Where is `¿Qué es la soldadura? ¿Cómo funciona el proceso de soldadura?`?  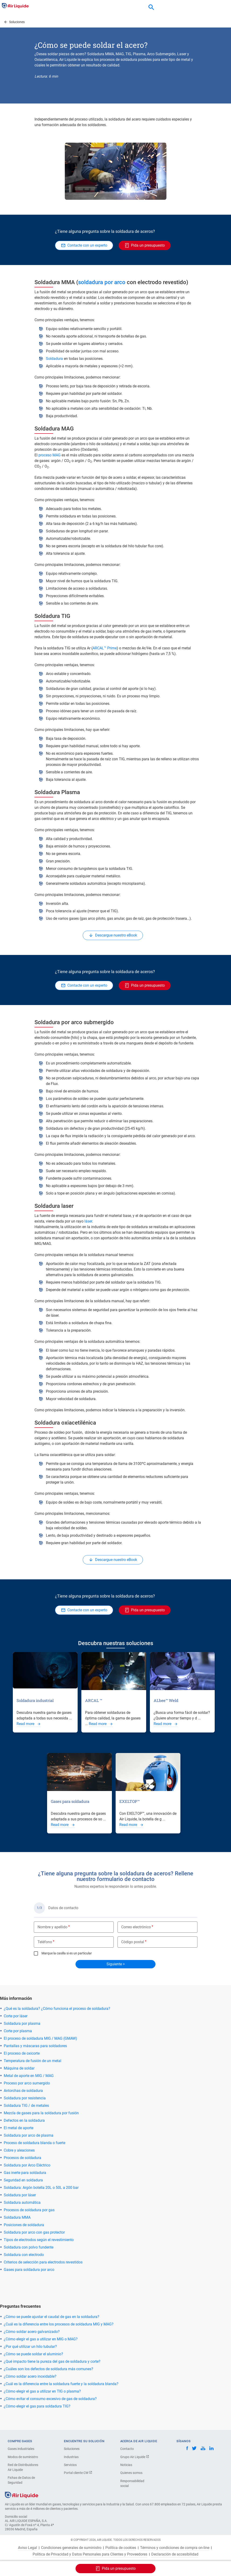 ¿Qué es la soldadura? ¿Cómo funciona el proceso de soldadura? is located at coordinates (57, 2008).